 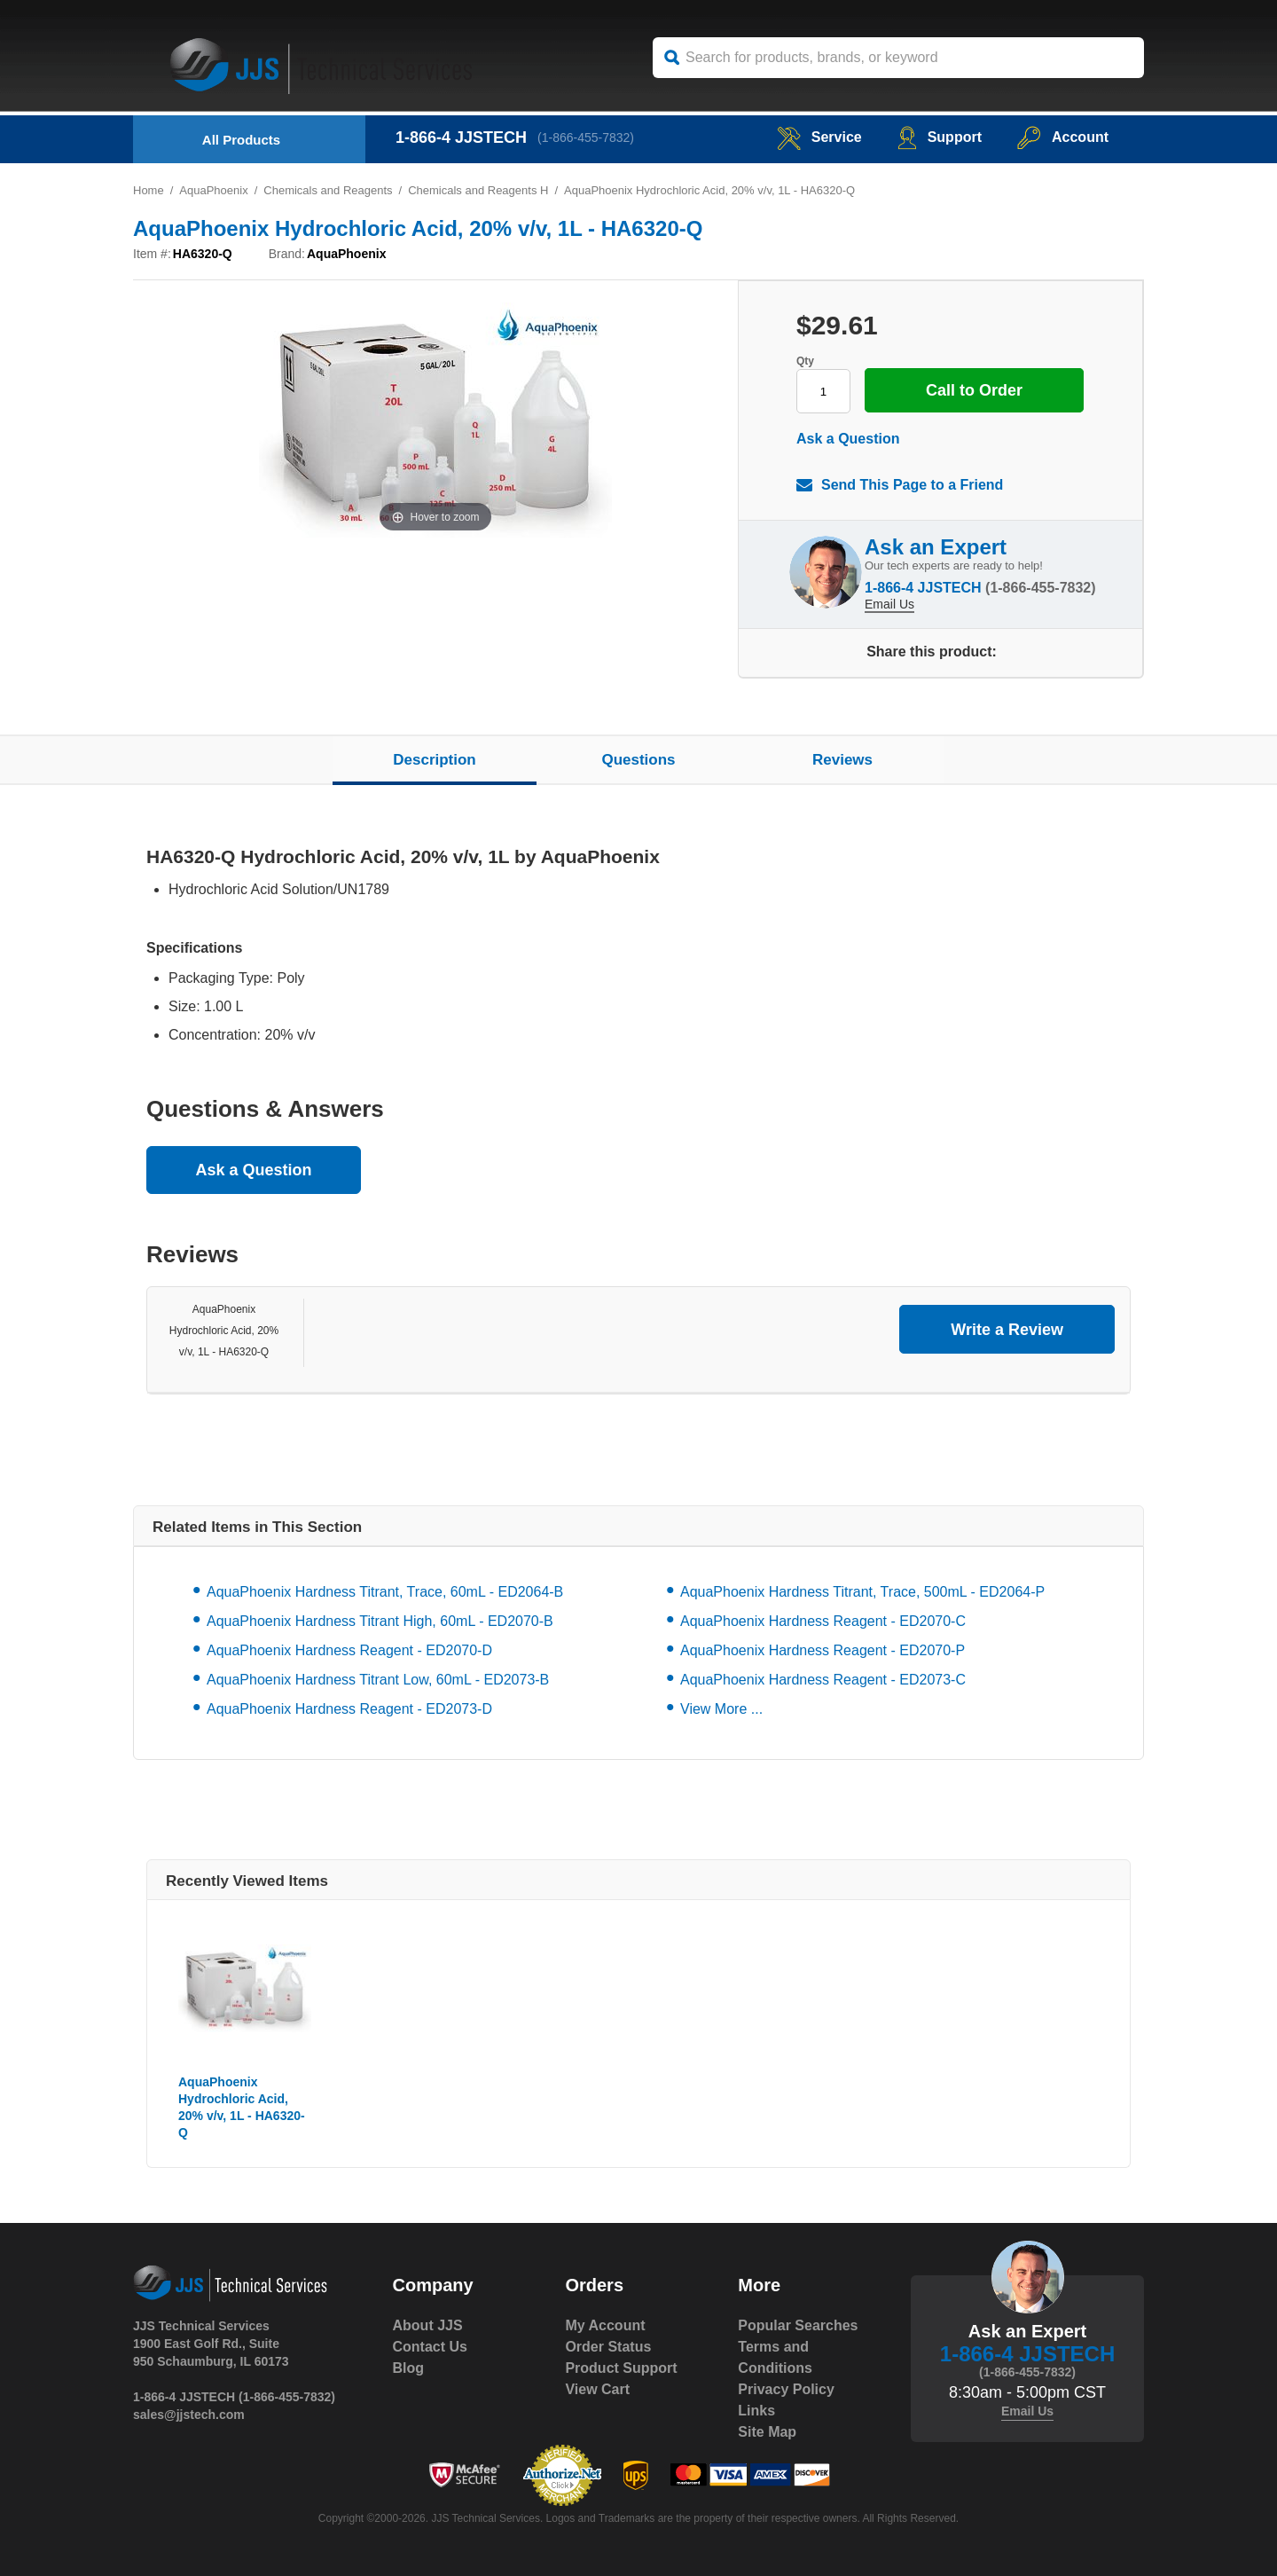 I want to click on Chemicals and Reagents H, so click(x=478, y=190).